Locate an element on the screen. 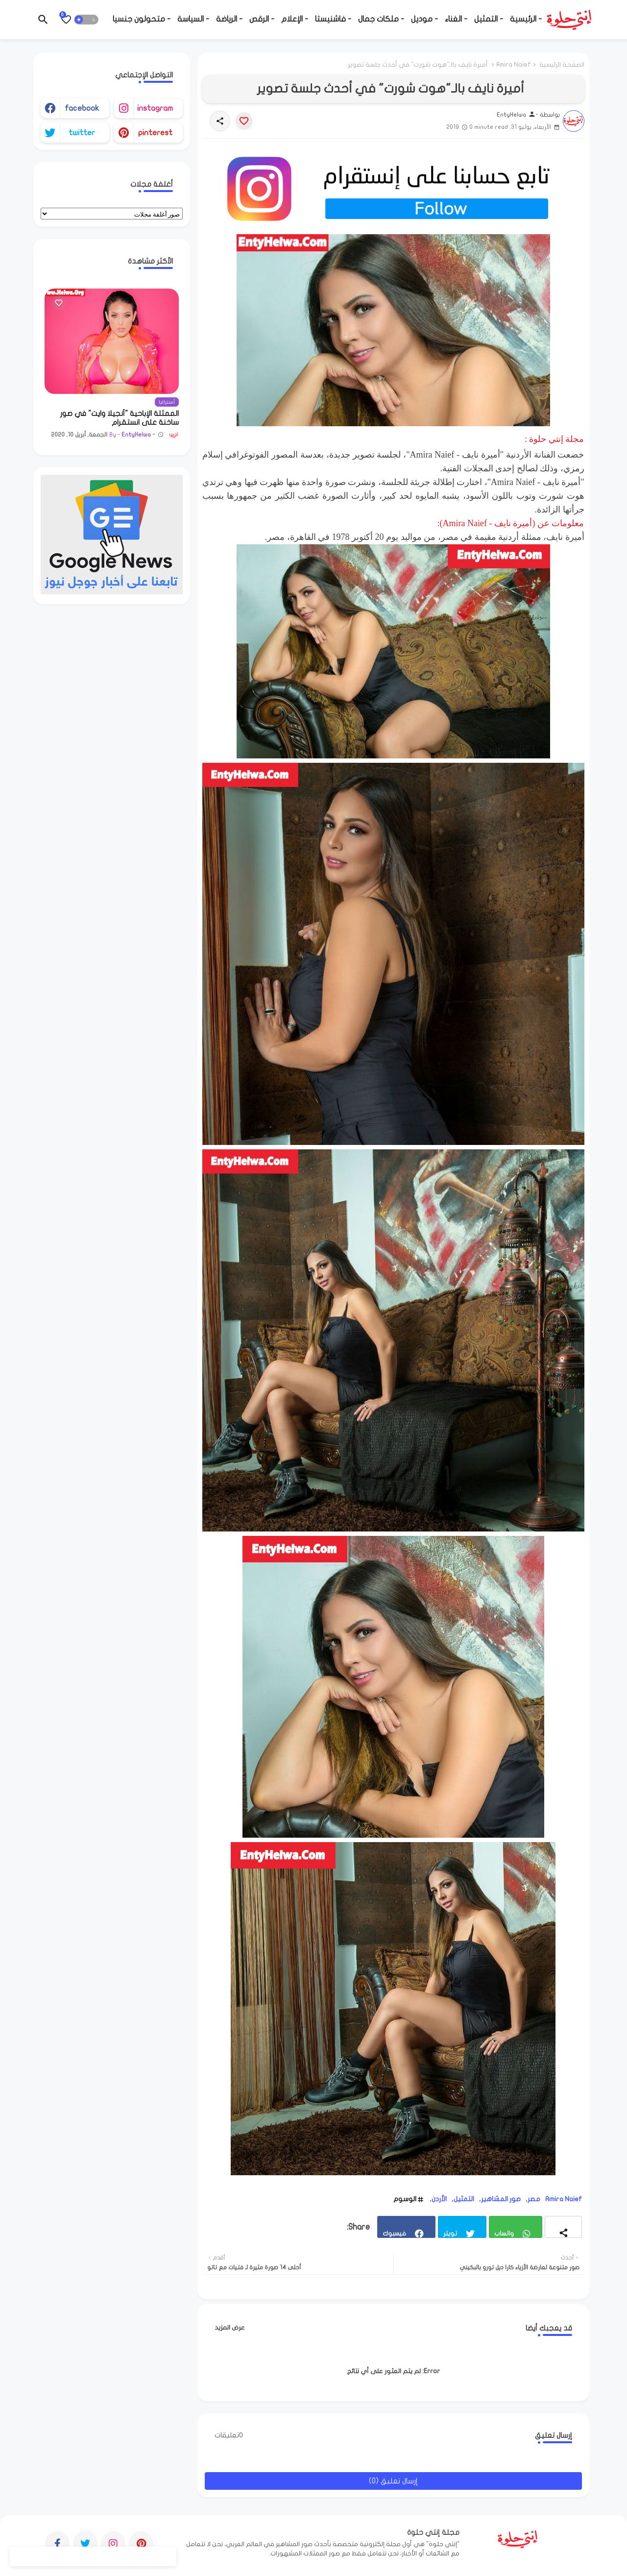  إرسال تعليق (0) is located at coordinates (393, 2481).